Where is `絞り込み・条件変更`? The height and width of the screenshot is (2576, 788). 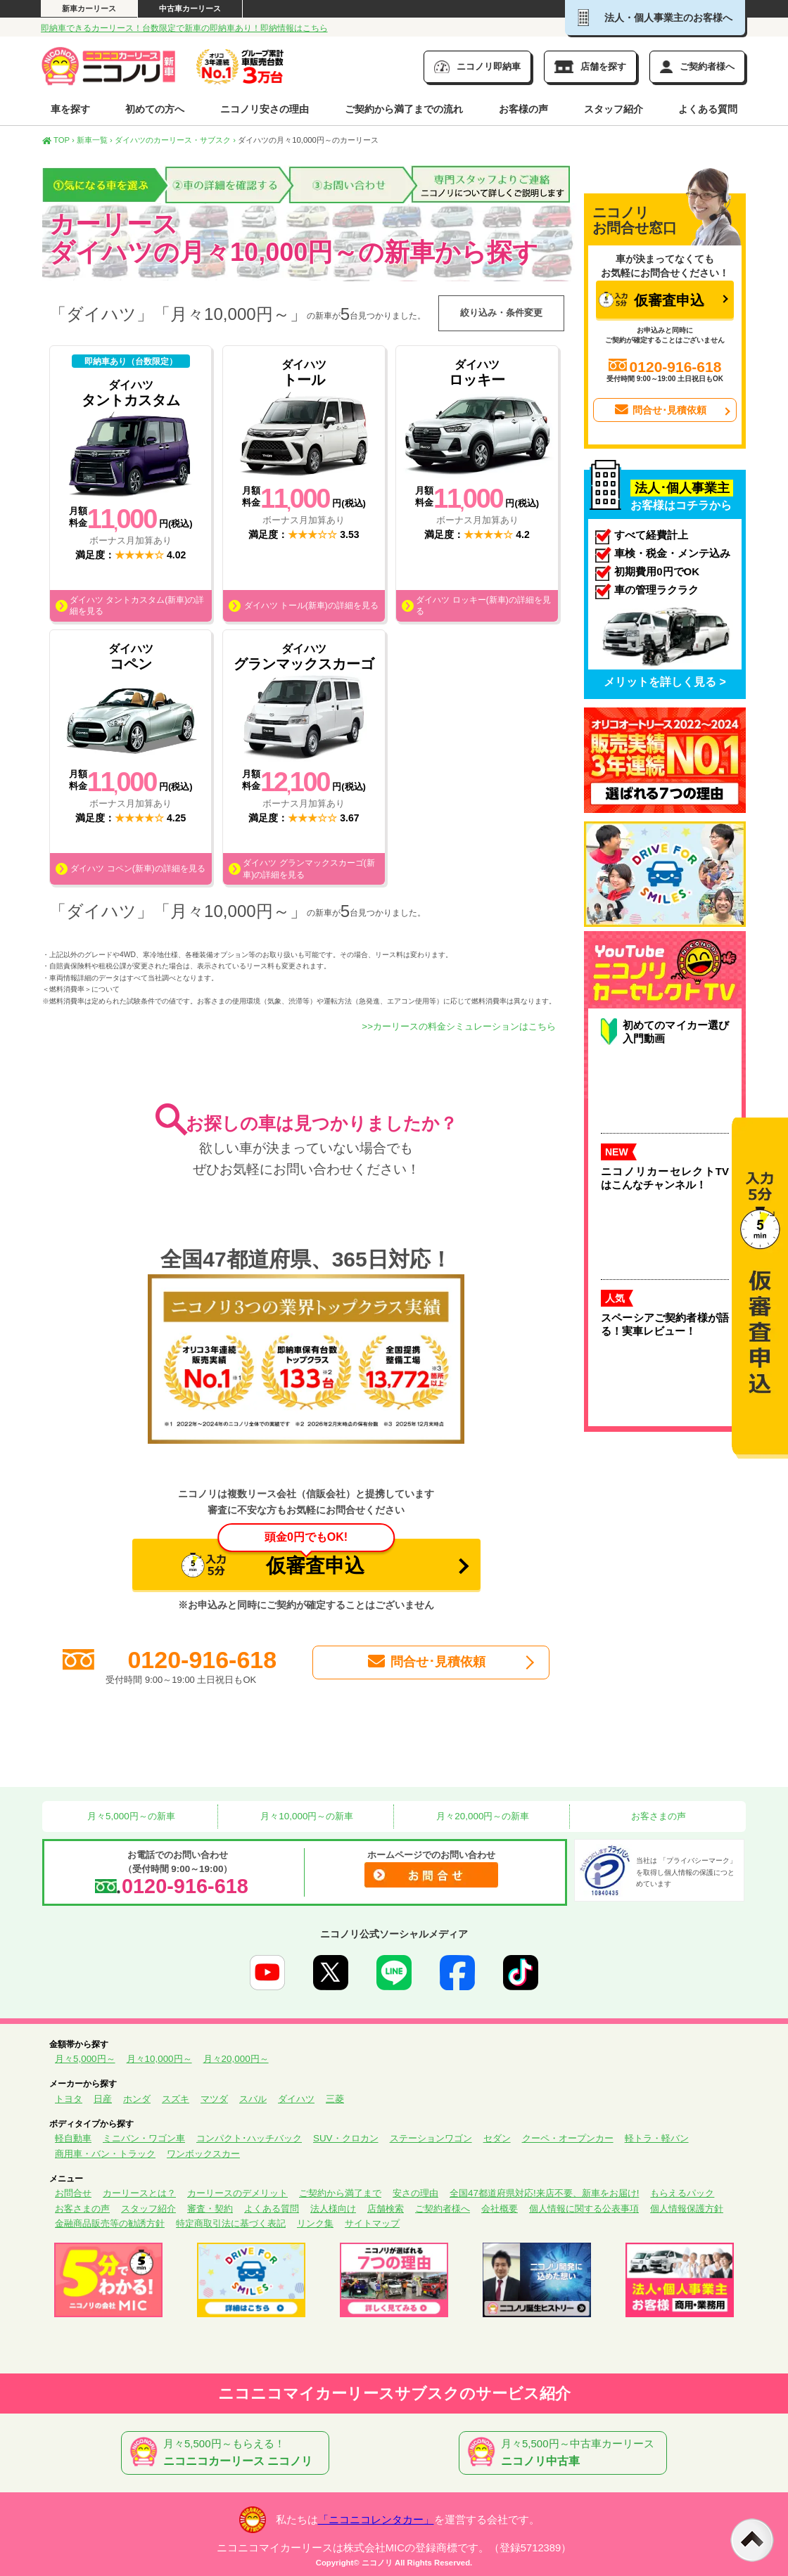 絞り込み・条件変更 is located at coordinates (501, 312).